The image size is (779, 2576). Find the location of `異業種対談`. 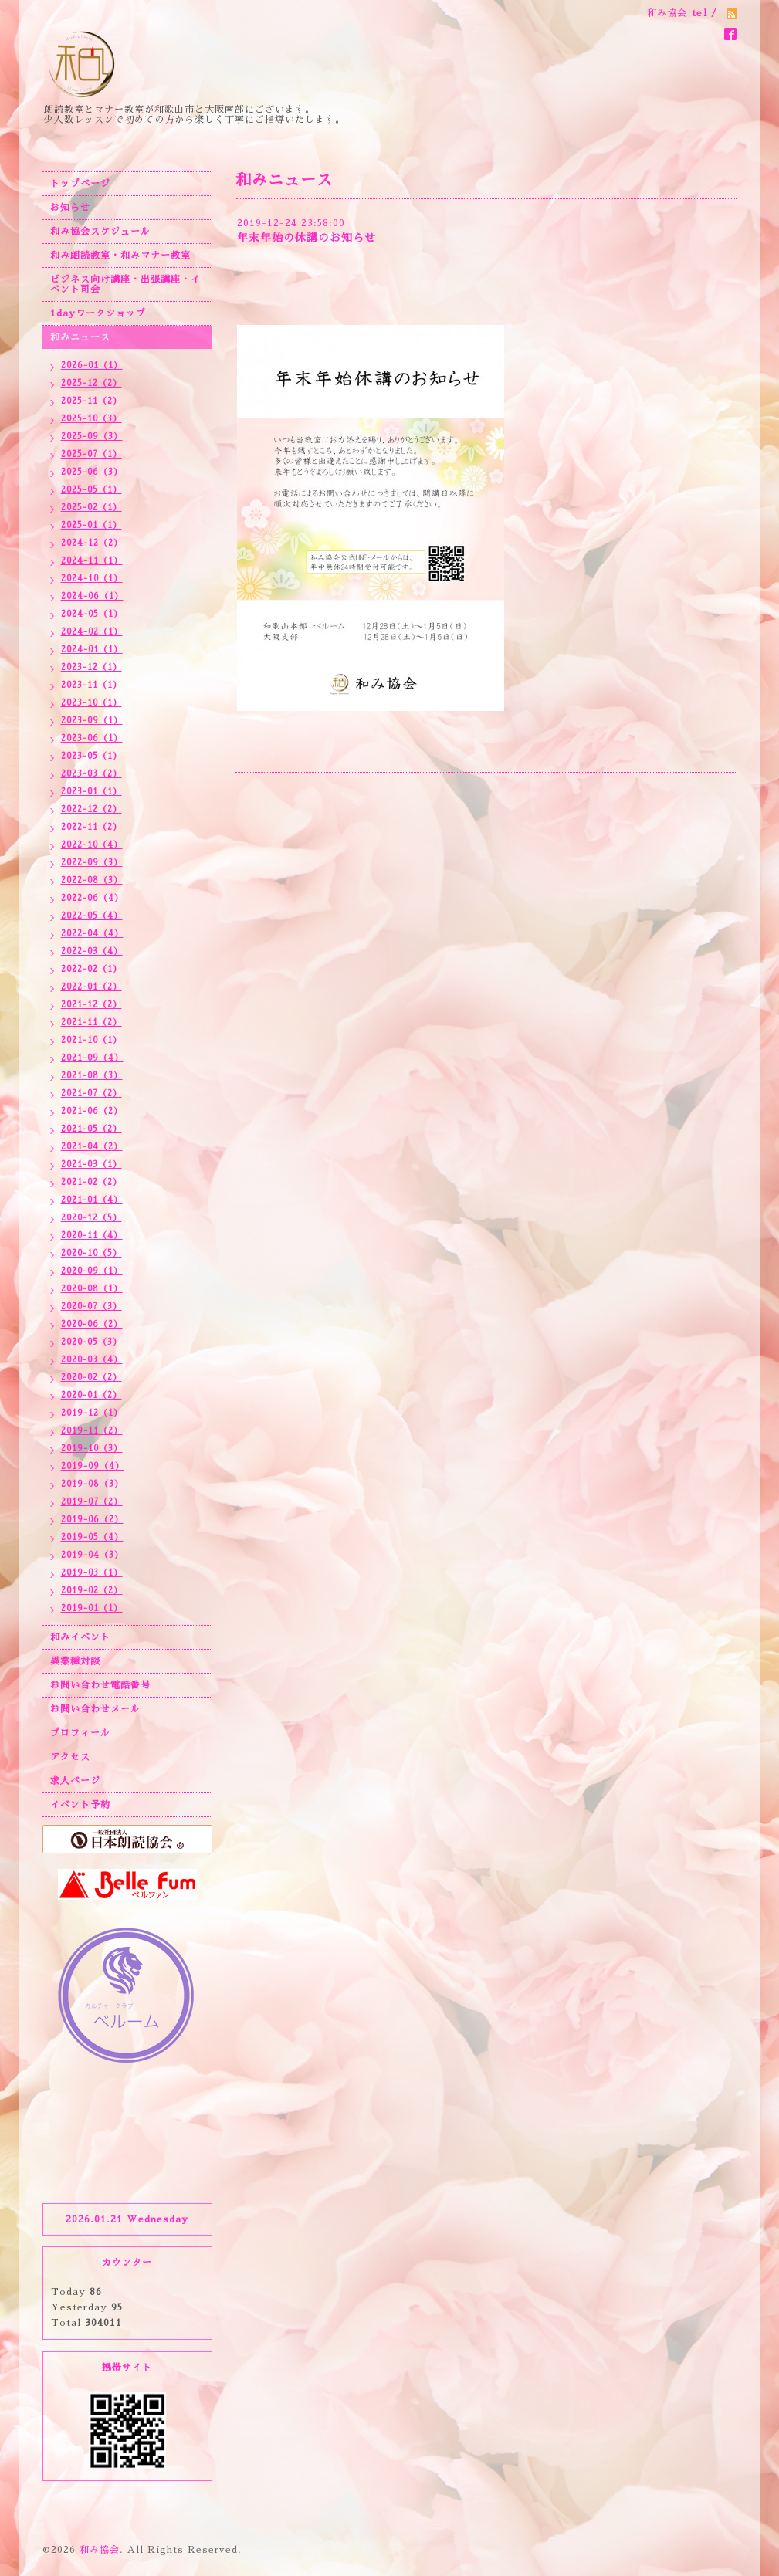

異業種対談 is located at coordinates (75, 1661).